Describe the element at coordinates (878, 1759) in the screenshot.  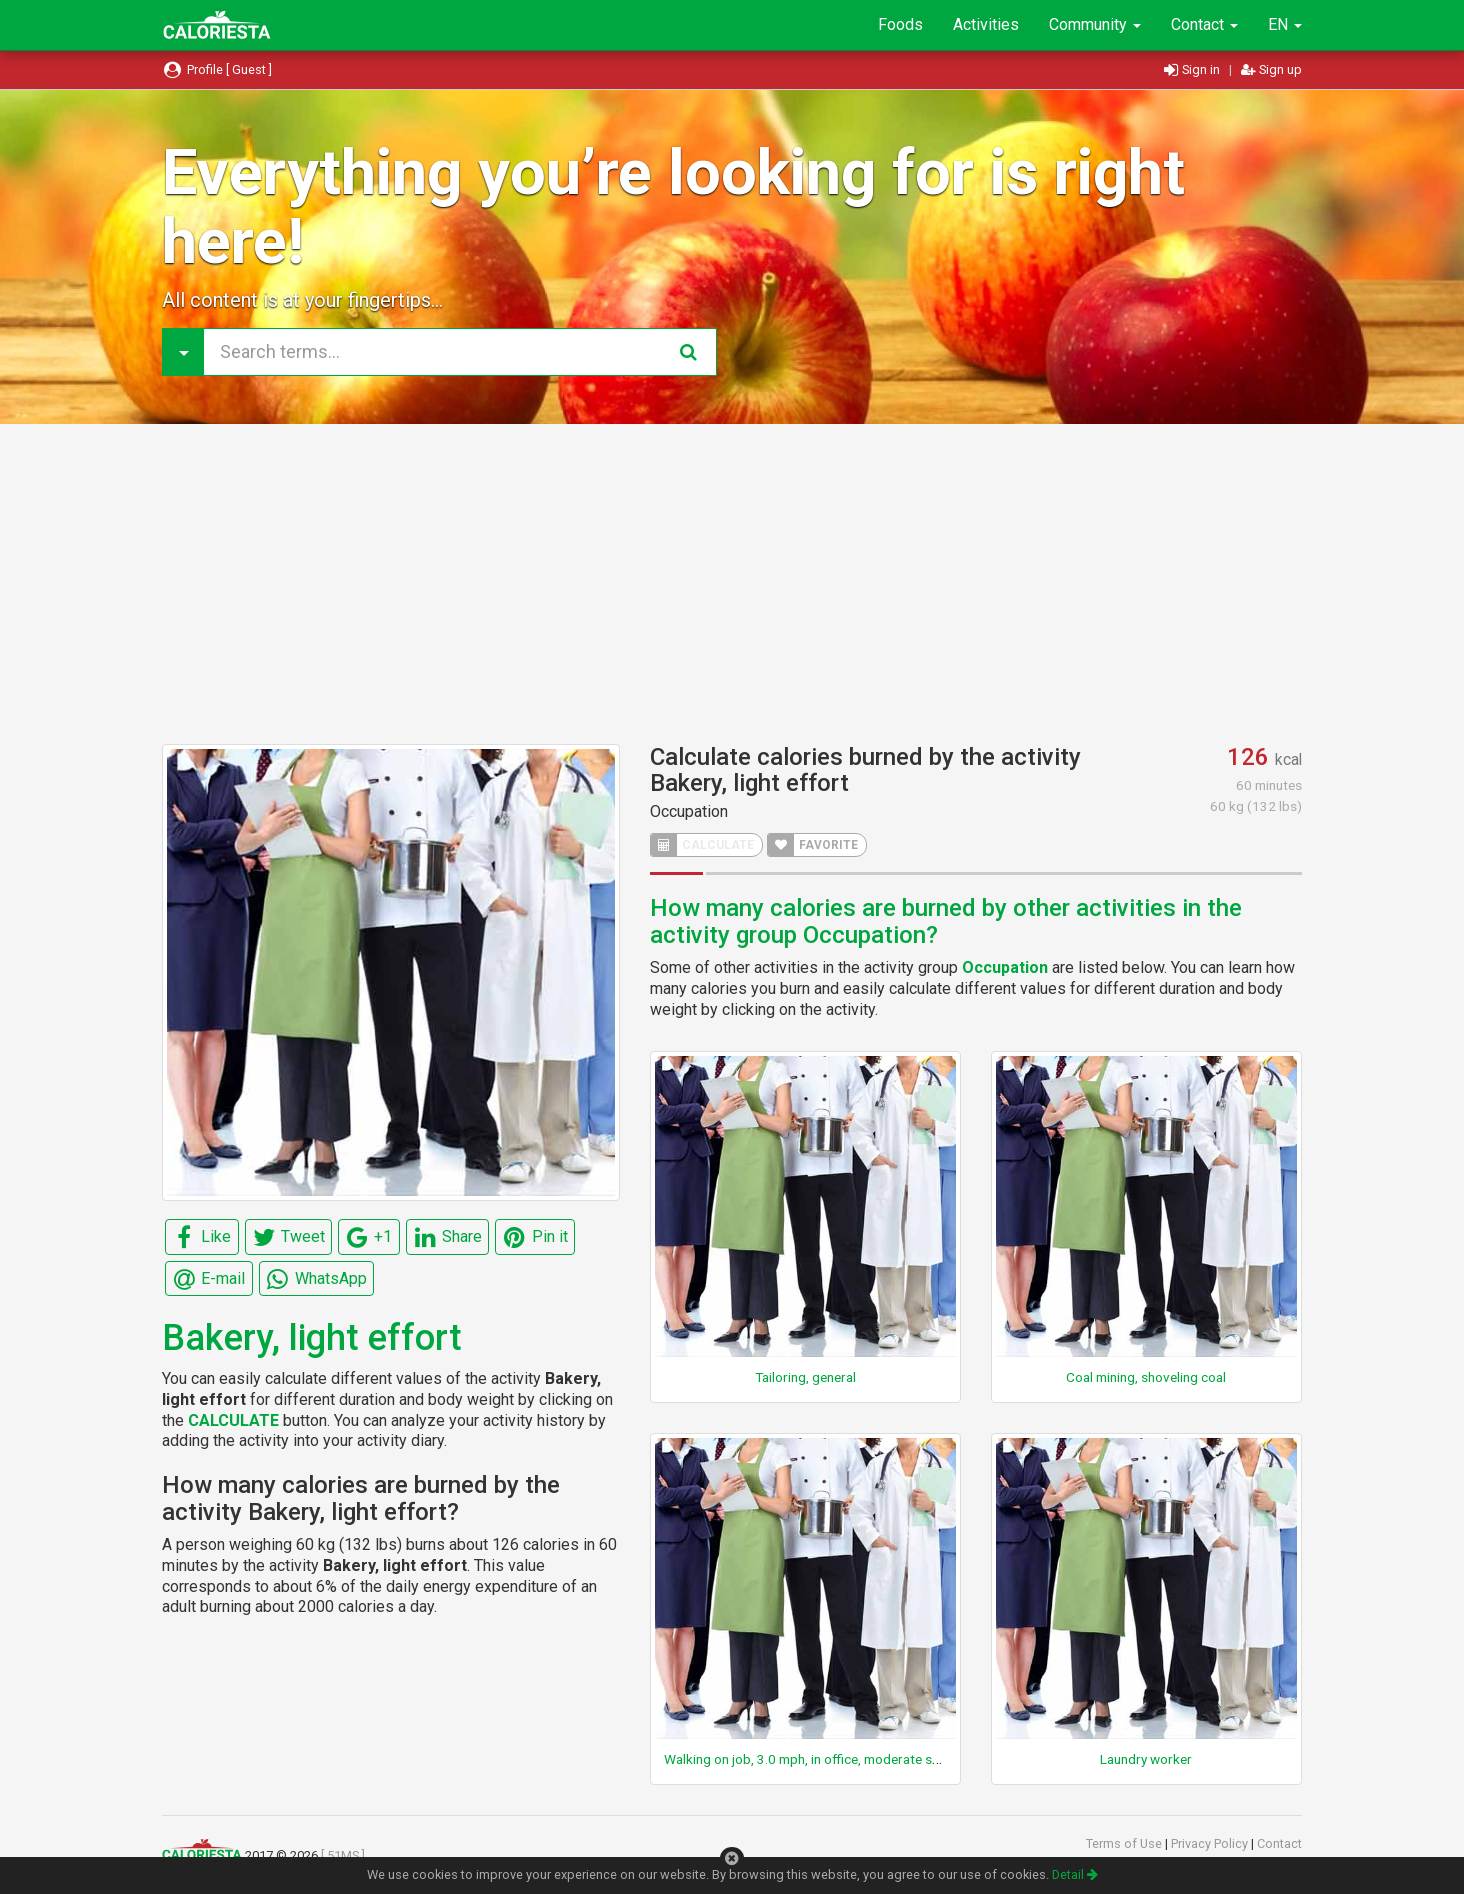
I see `Walking on job, 3.0 mph, in office, moderate speed, not carrying anything` at that location.